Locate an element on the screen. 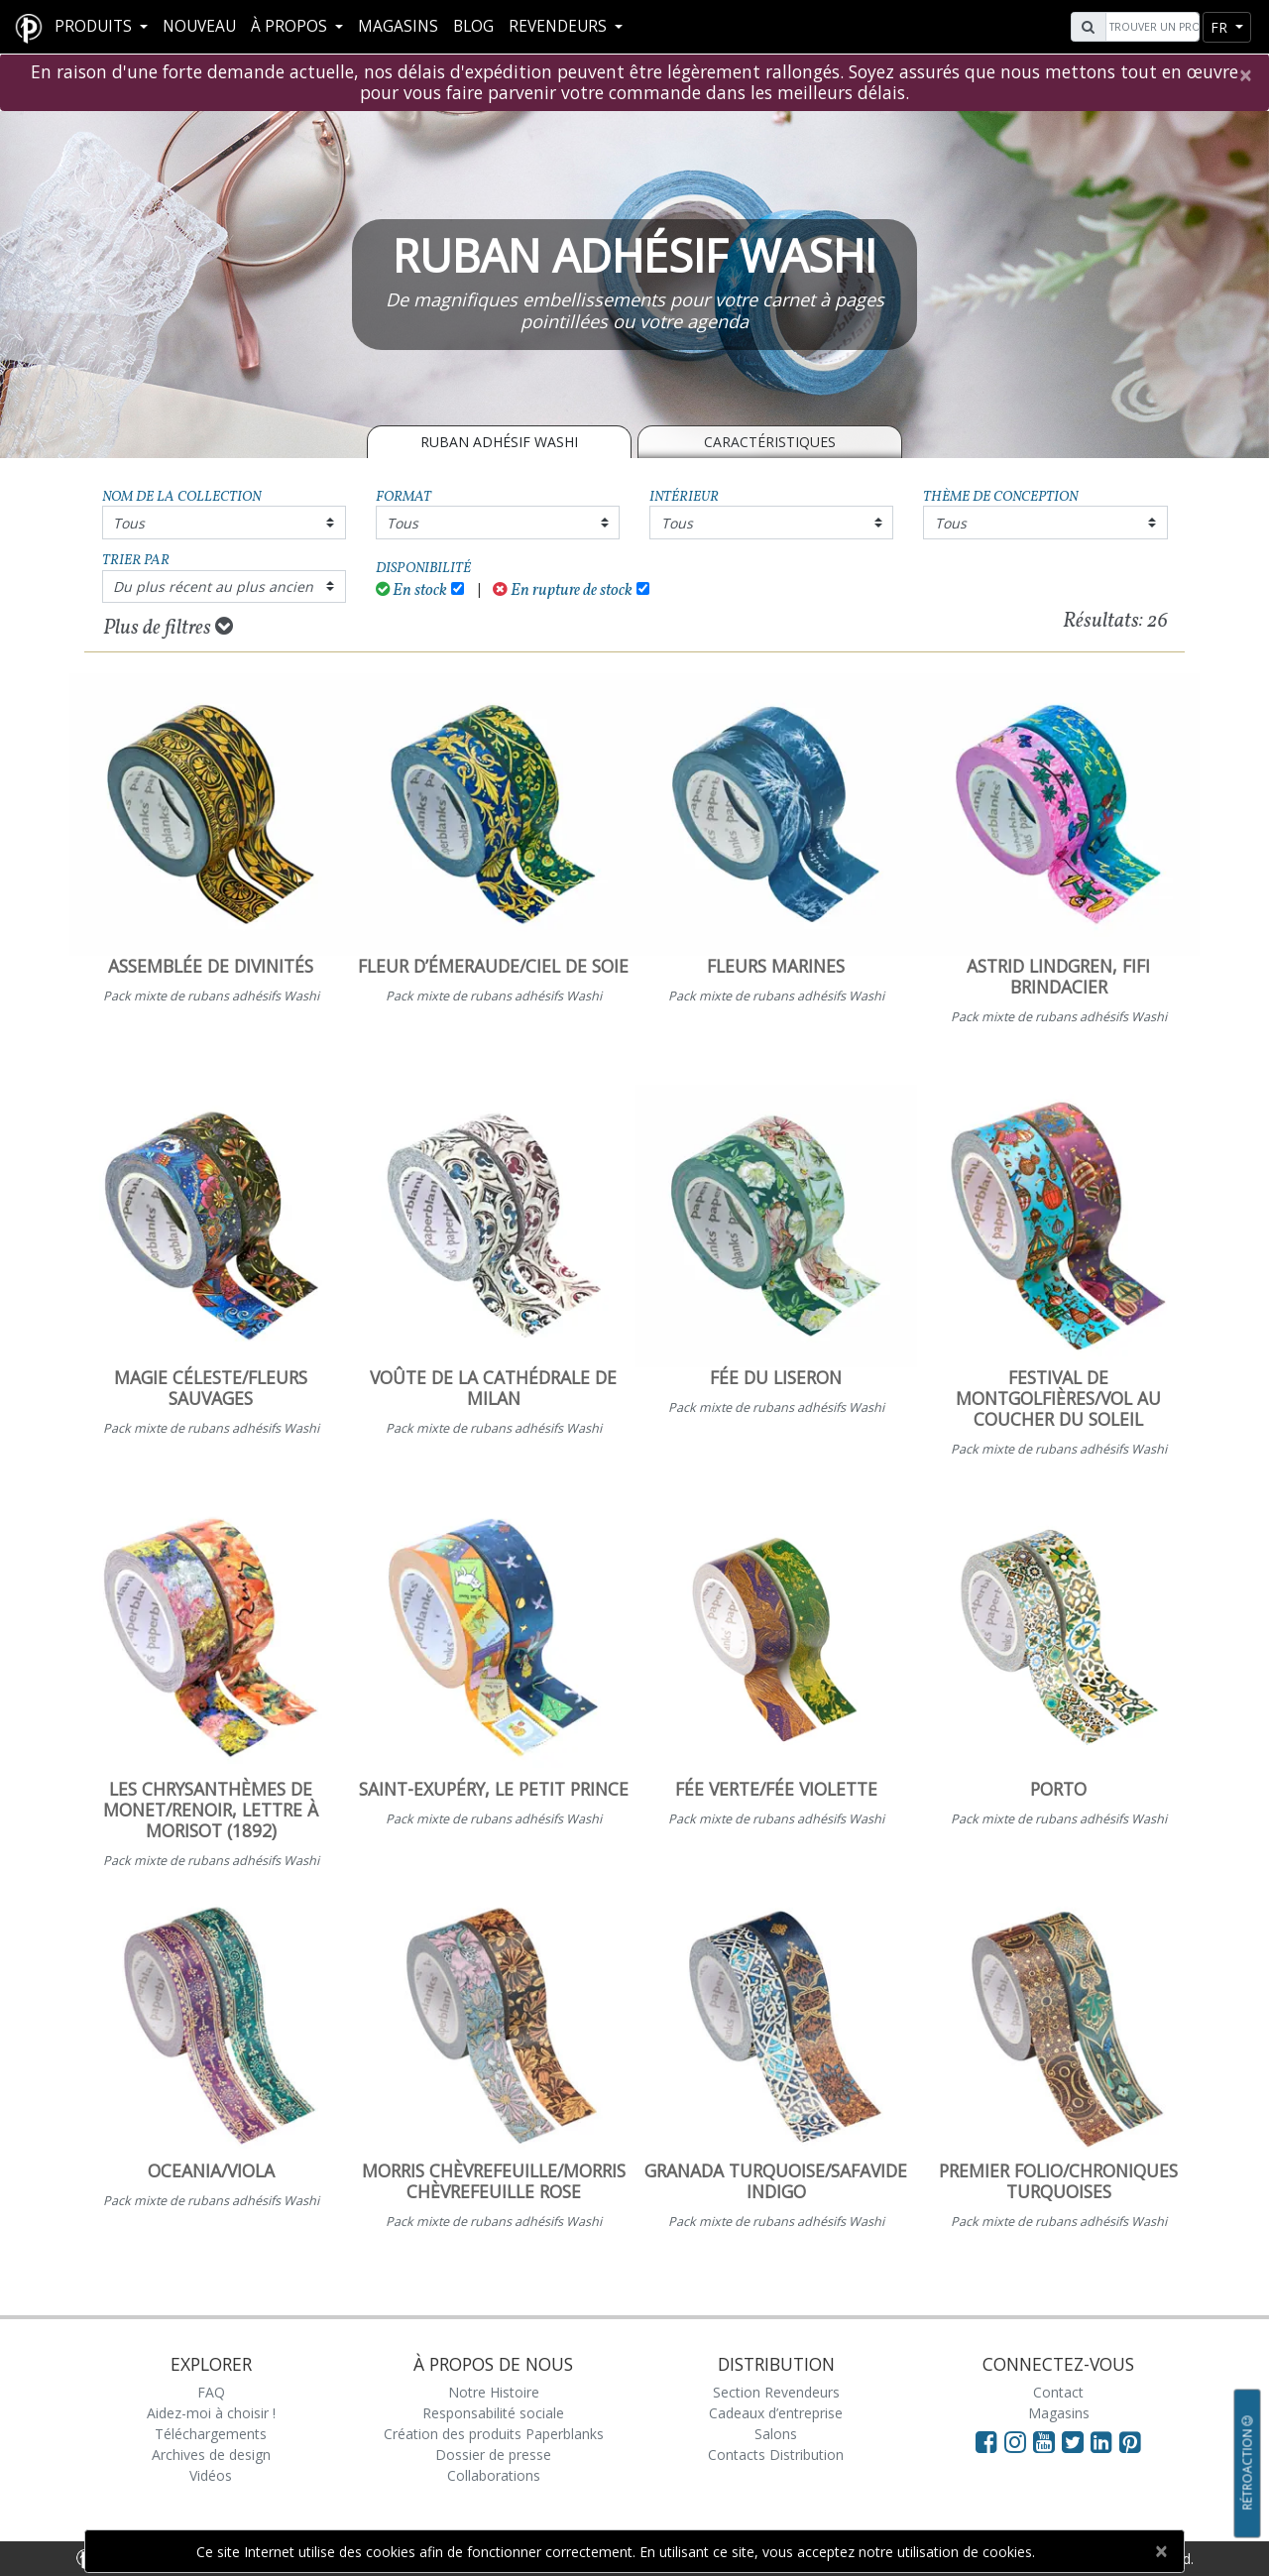 The width and height of the screenshot is (1269, 2576). FAQ is located at coordinates (211, 2392).